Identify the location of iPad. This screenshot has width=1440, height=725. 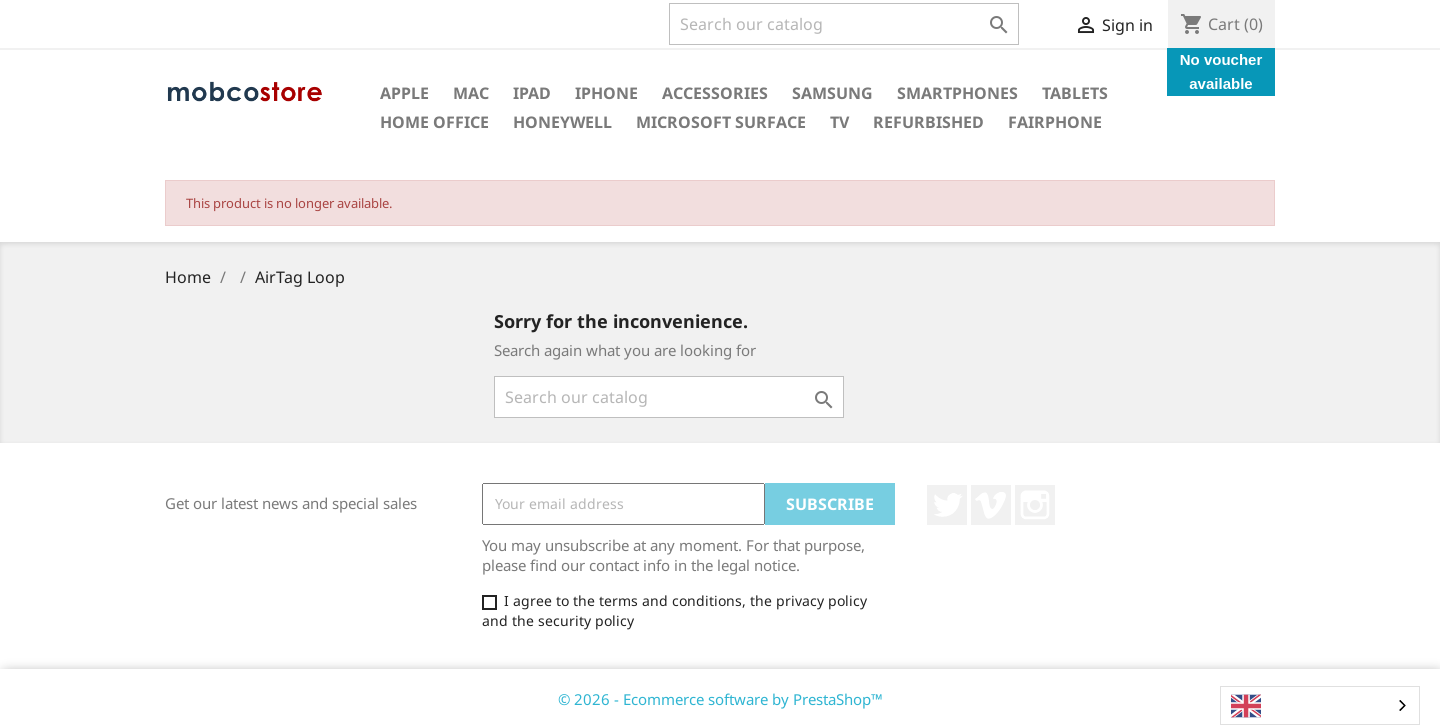
(532, 93).